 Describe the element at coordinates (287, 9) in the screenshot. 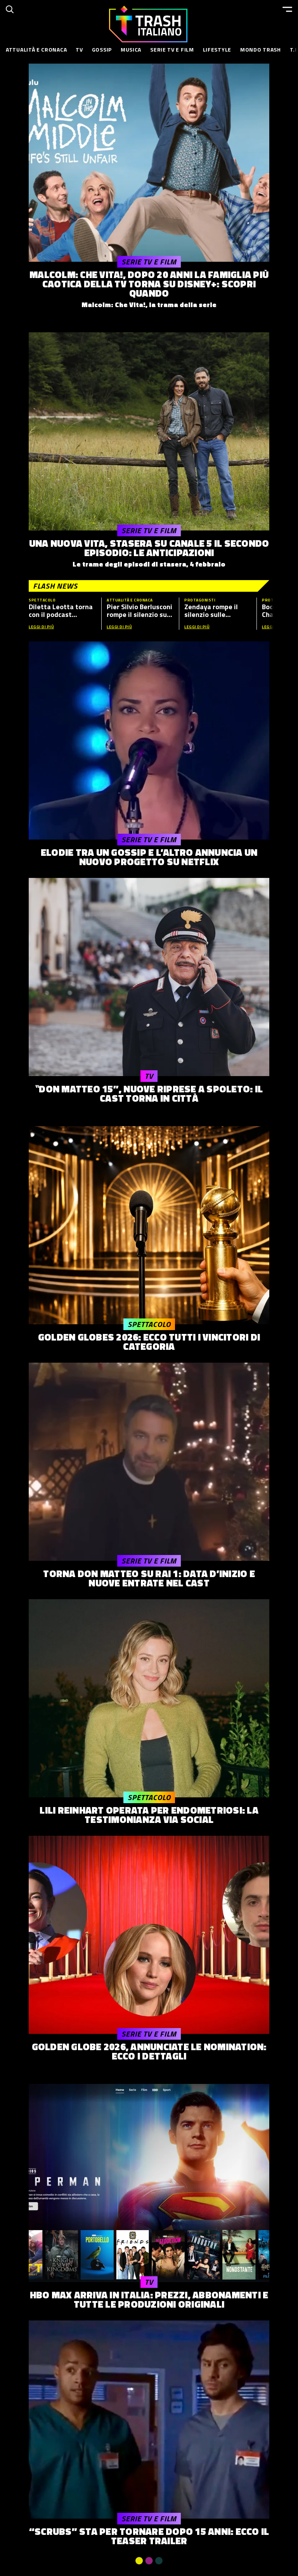

I see `[Menu]` at that location.